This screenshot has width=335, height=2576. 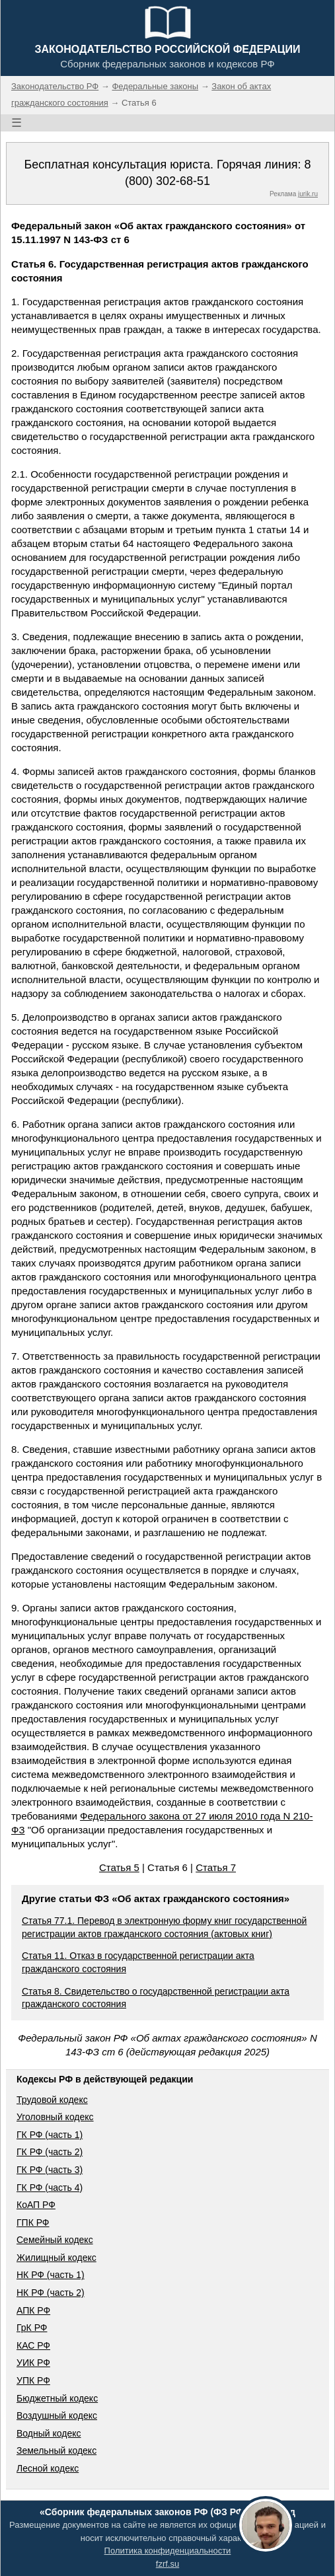 I want to click on КоАП РФ, so click(x=36, y=2204).